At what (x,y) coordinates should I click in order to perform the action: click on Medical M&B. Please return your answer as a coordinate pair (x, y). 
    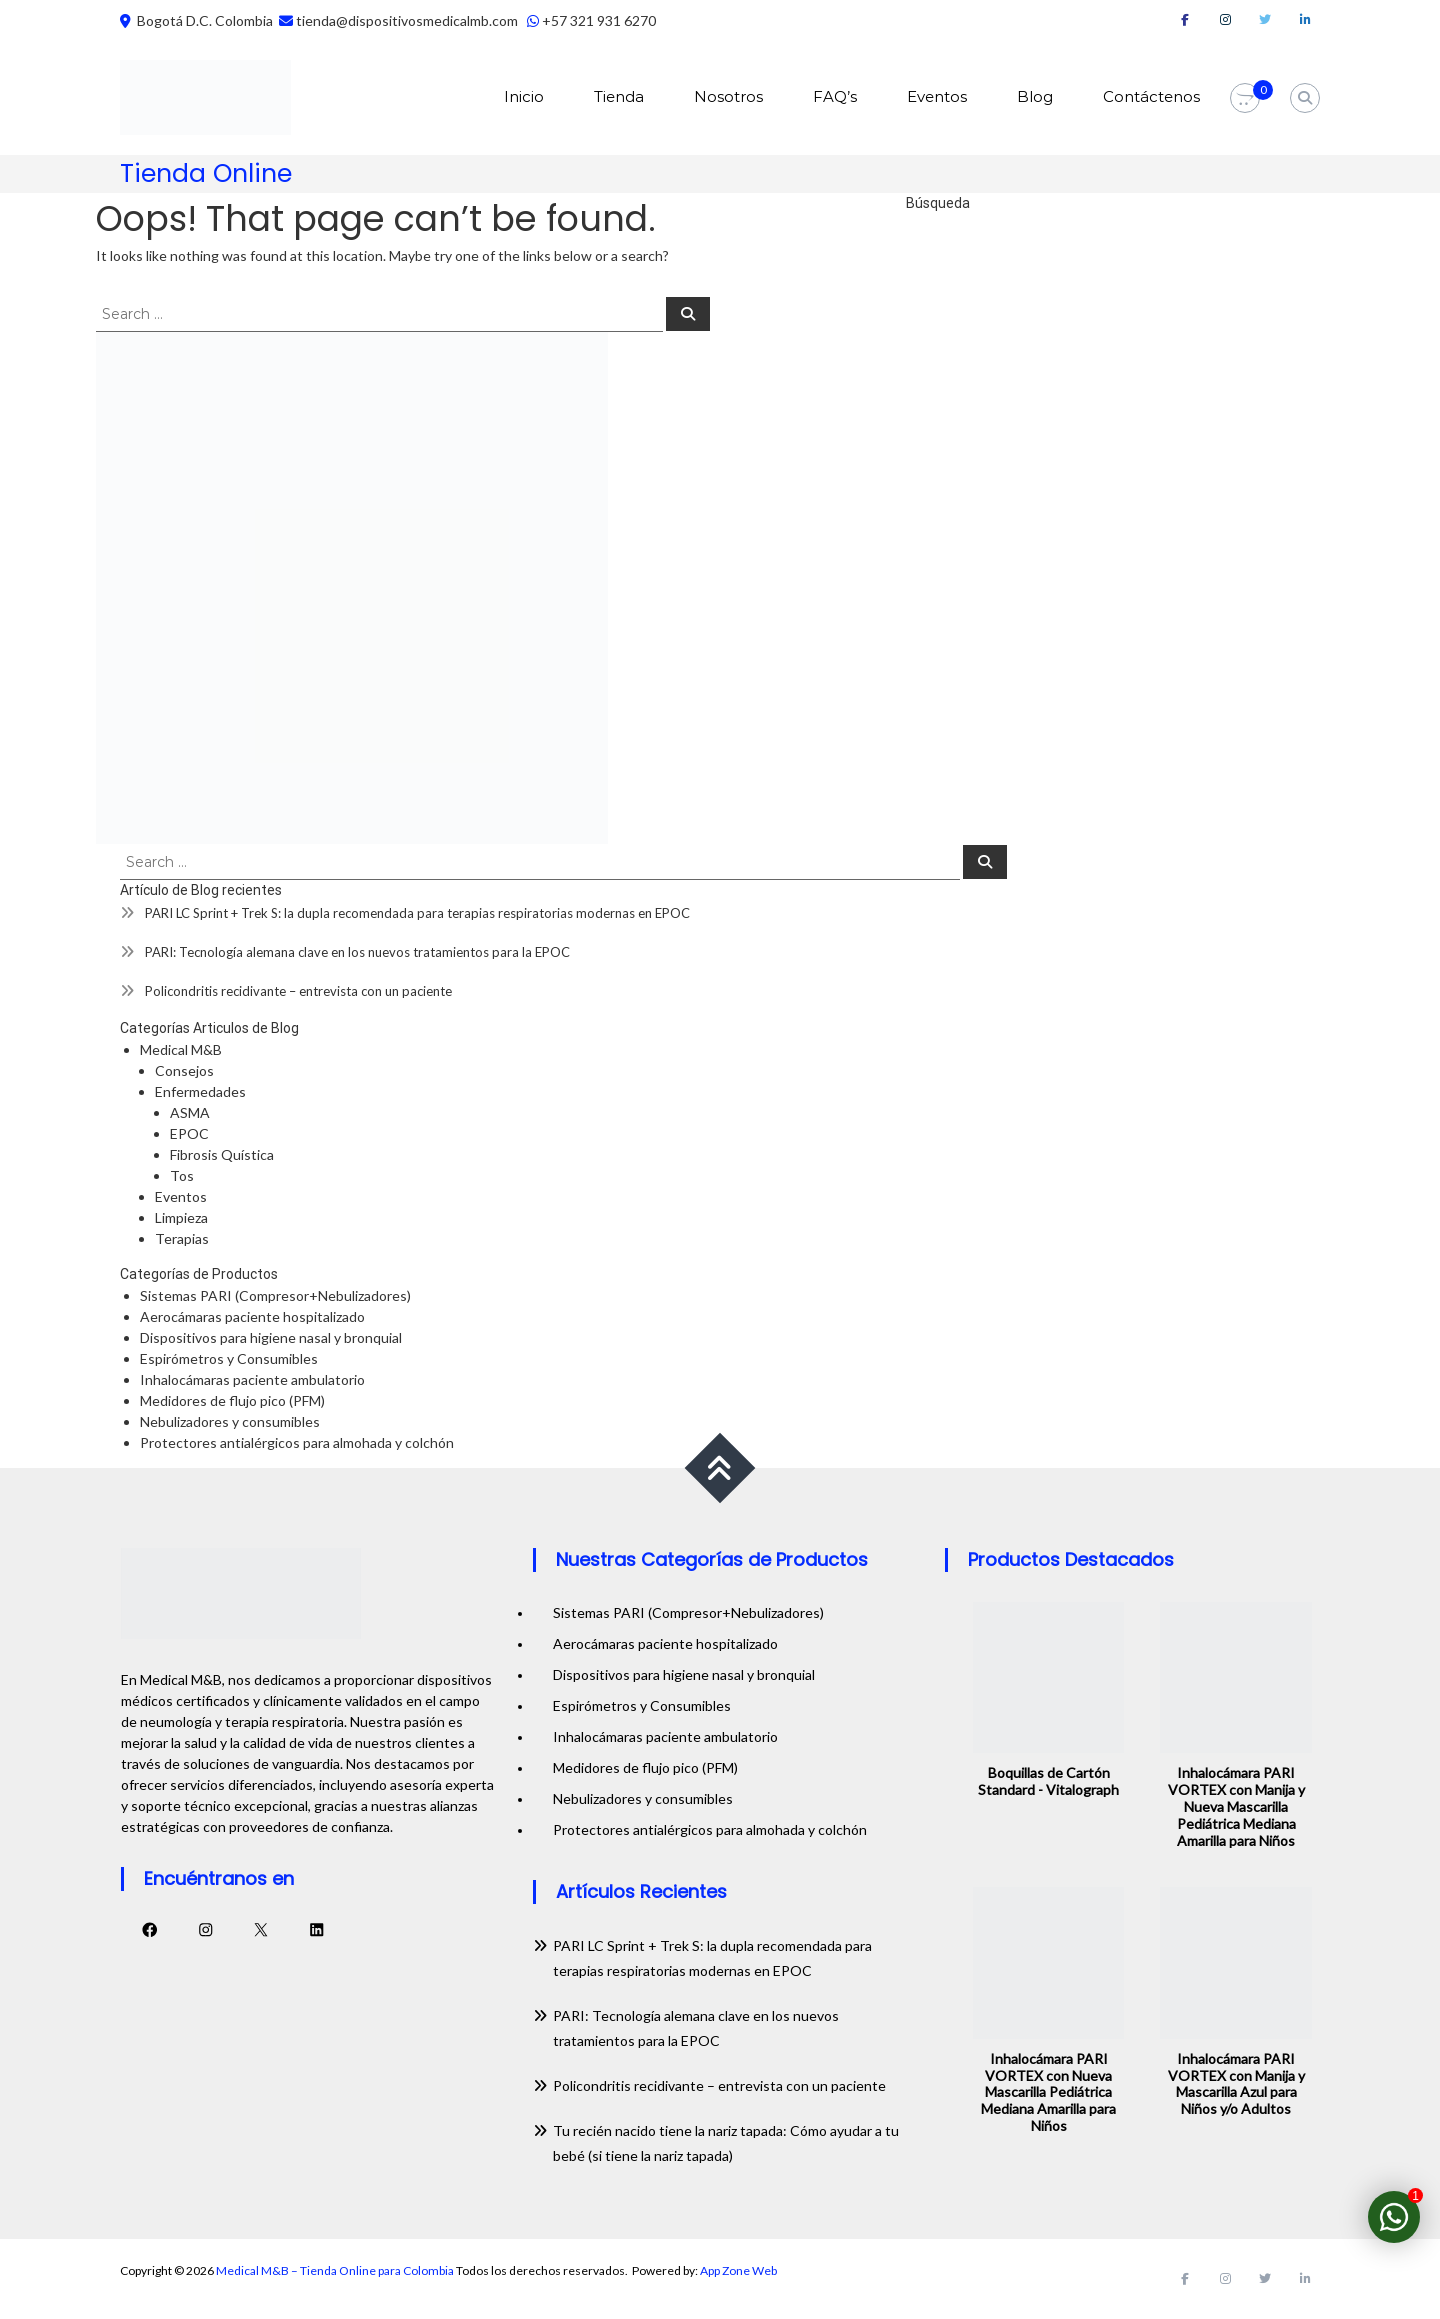
    Looking at the image, I should click on (181, 1049).